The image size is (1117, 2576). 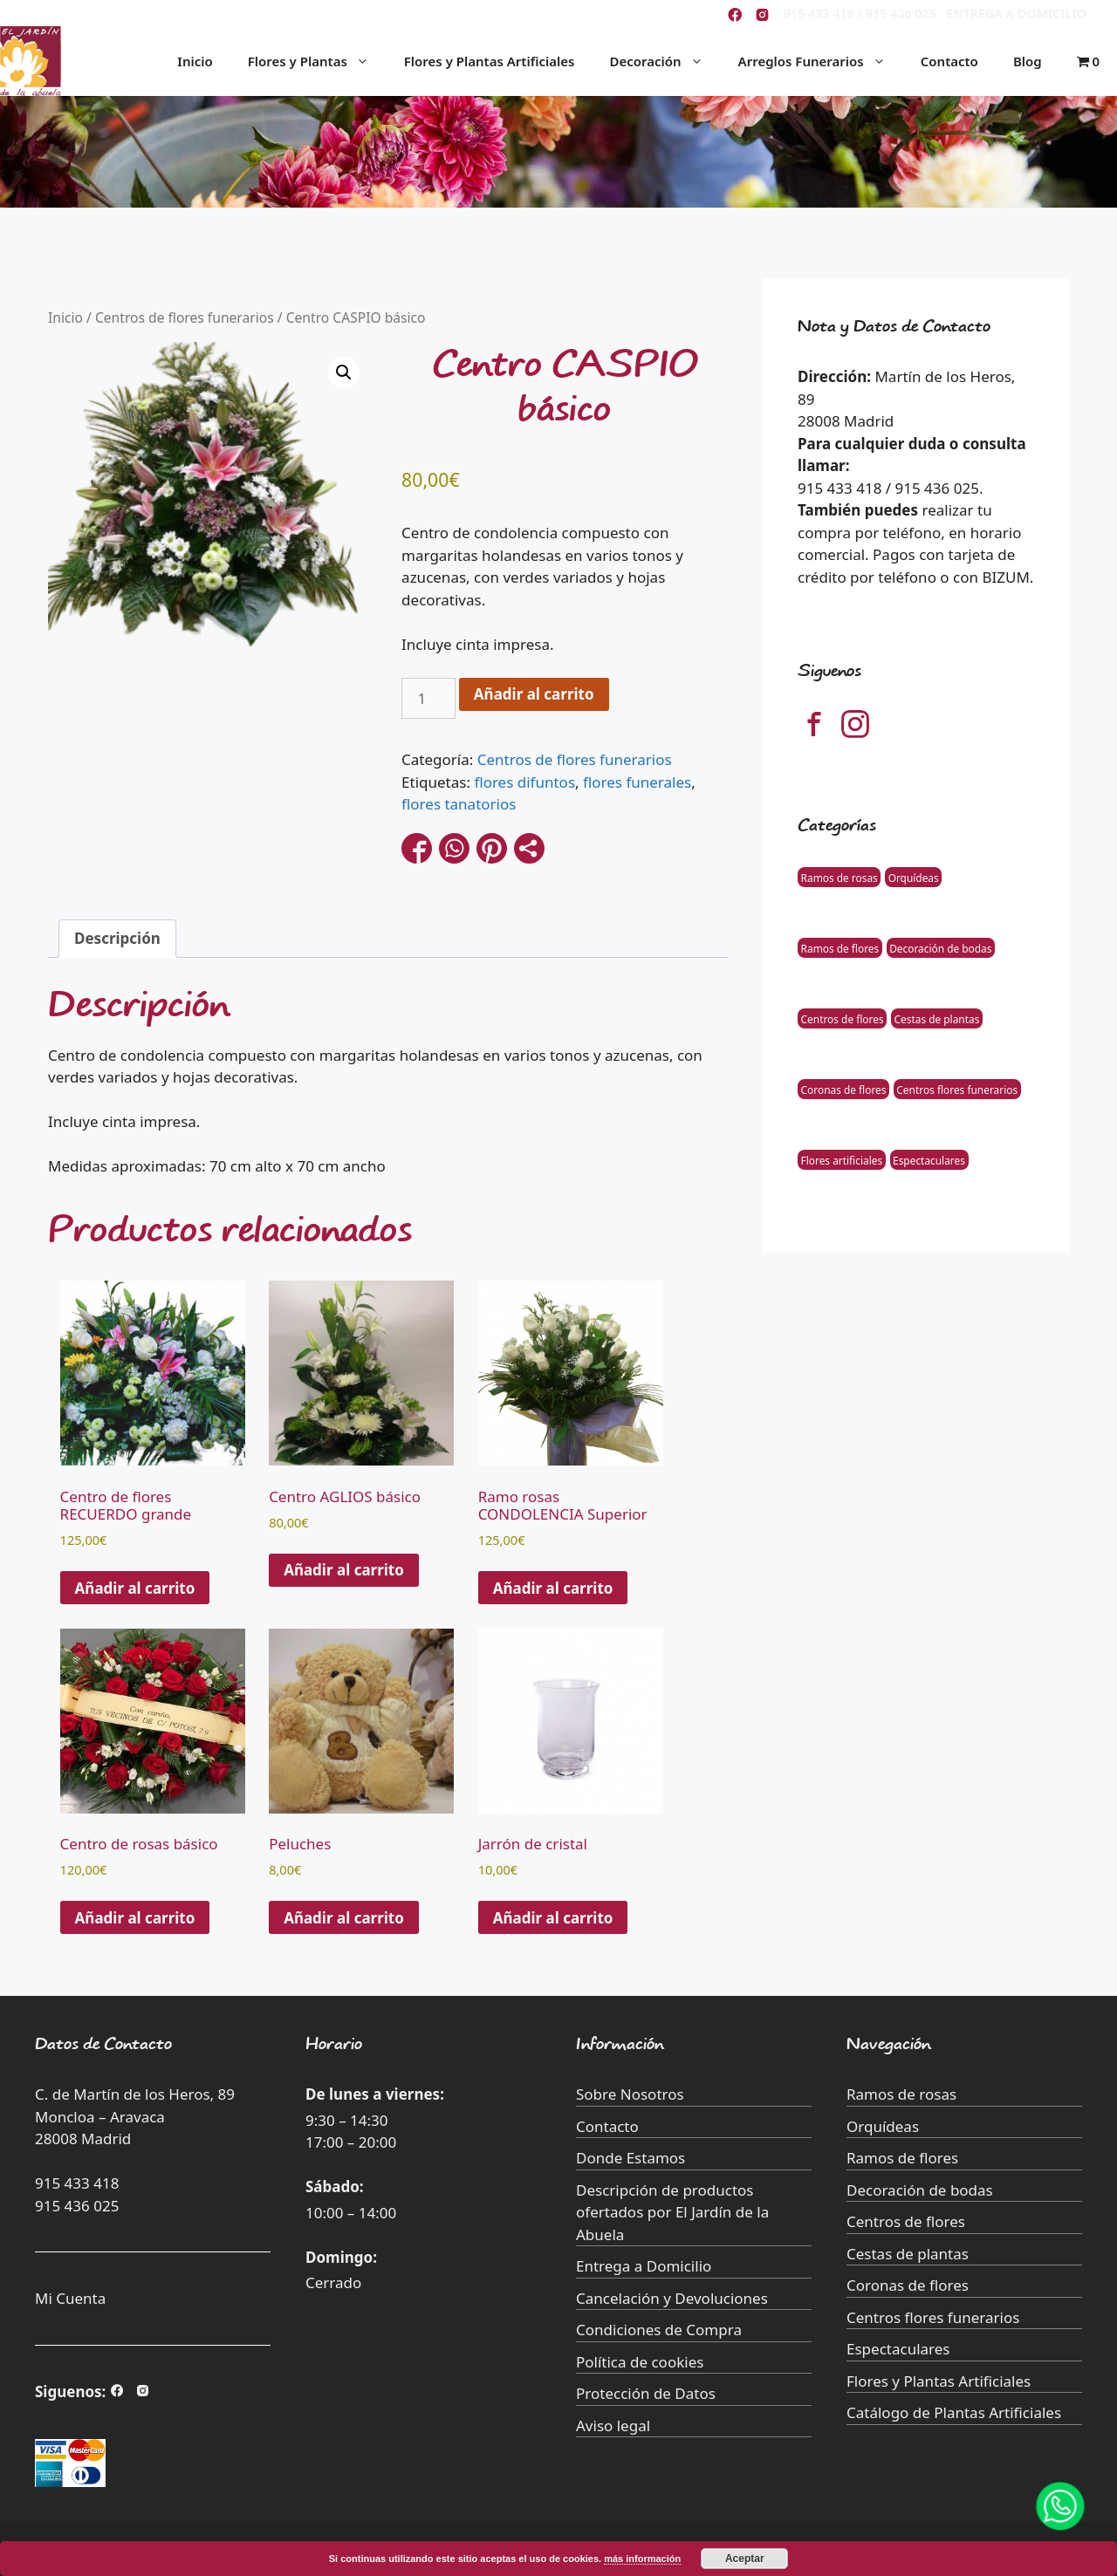 I want to click on Espectaculares, so click(x=929, y=1159).